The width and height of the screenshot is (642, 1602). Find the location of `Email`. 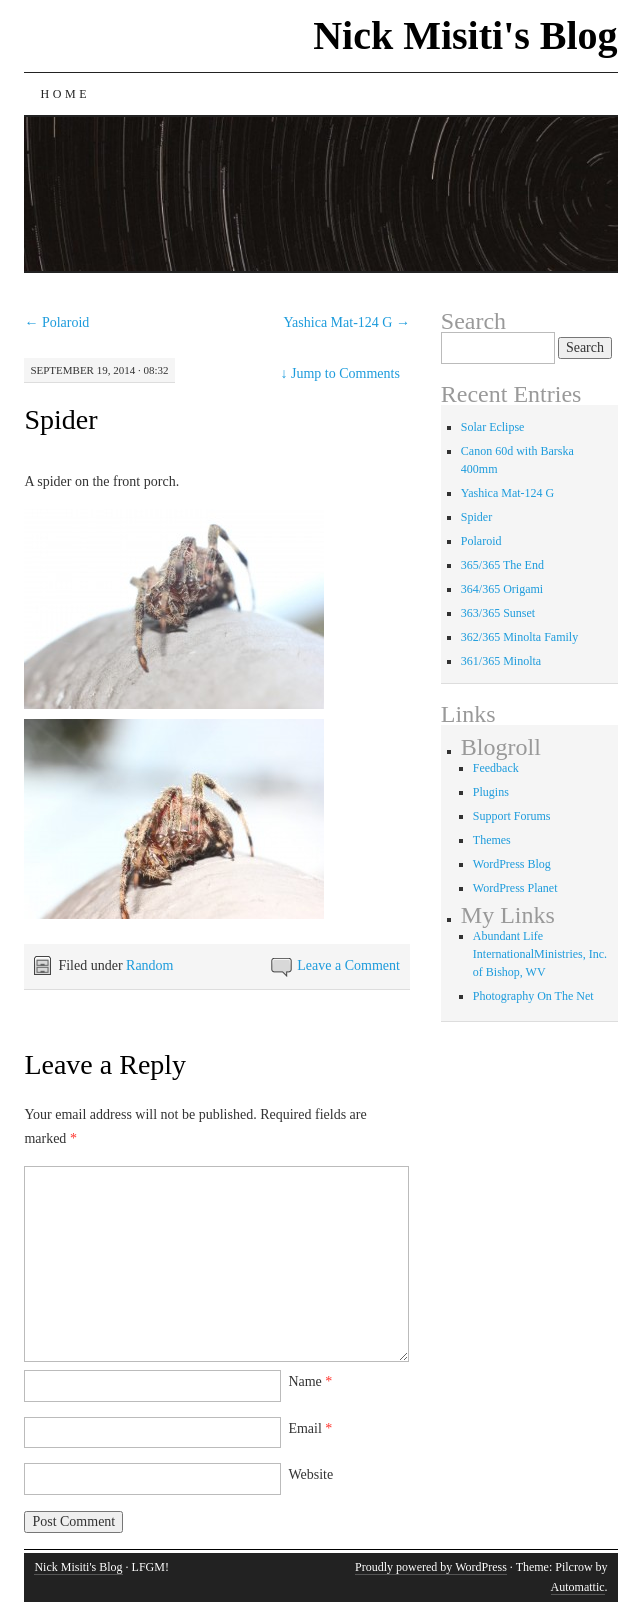

Email is located at coordinates (310, 1428).